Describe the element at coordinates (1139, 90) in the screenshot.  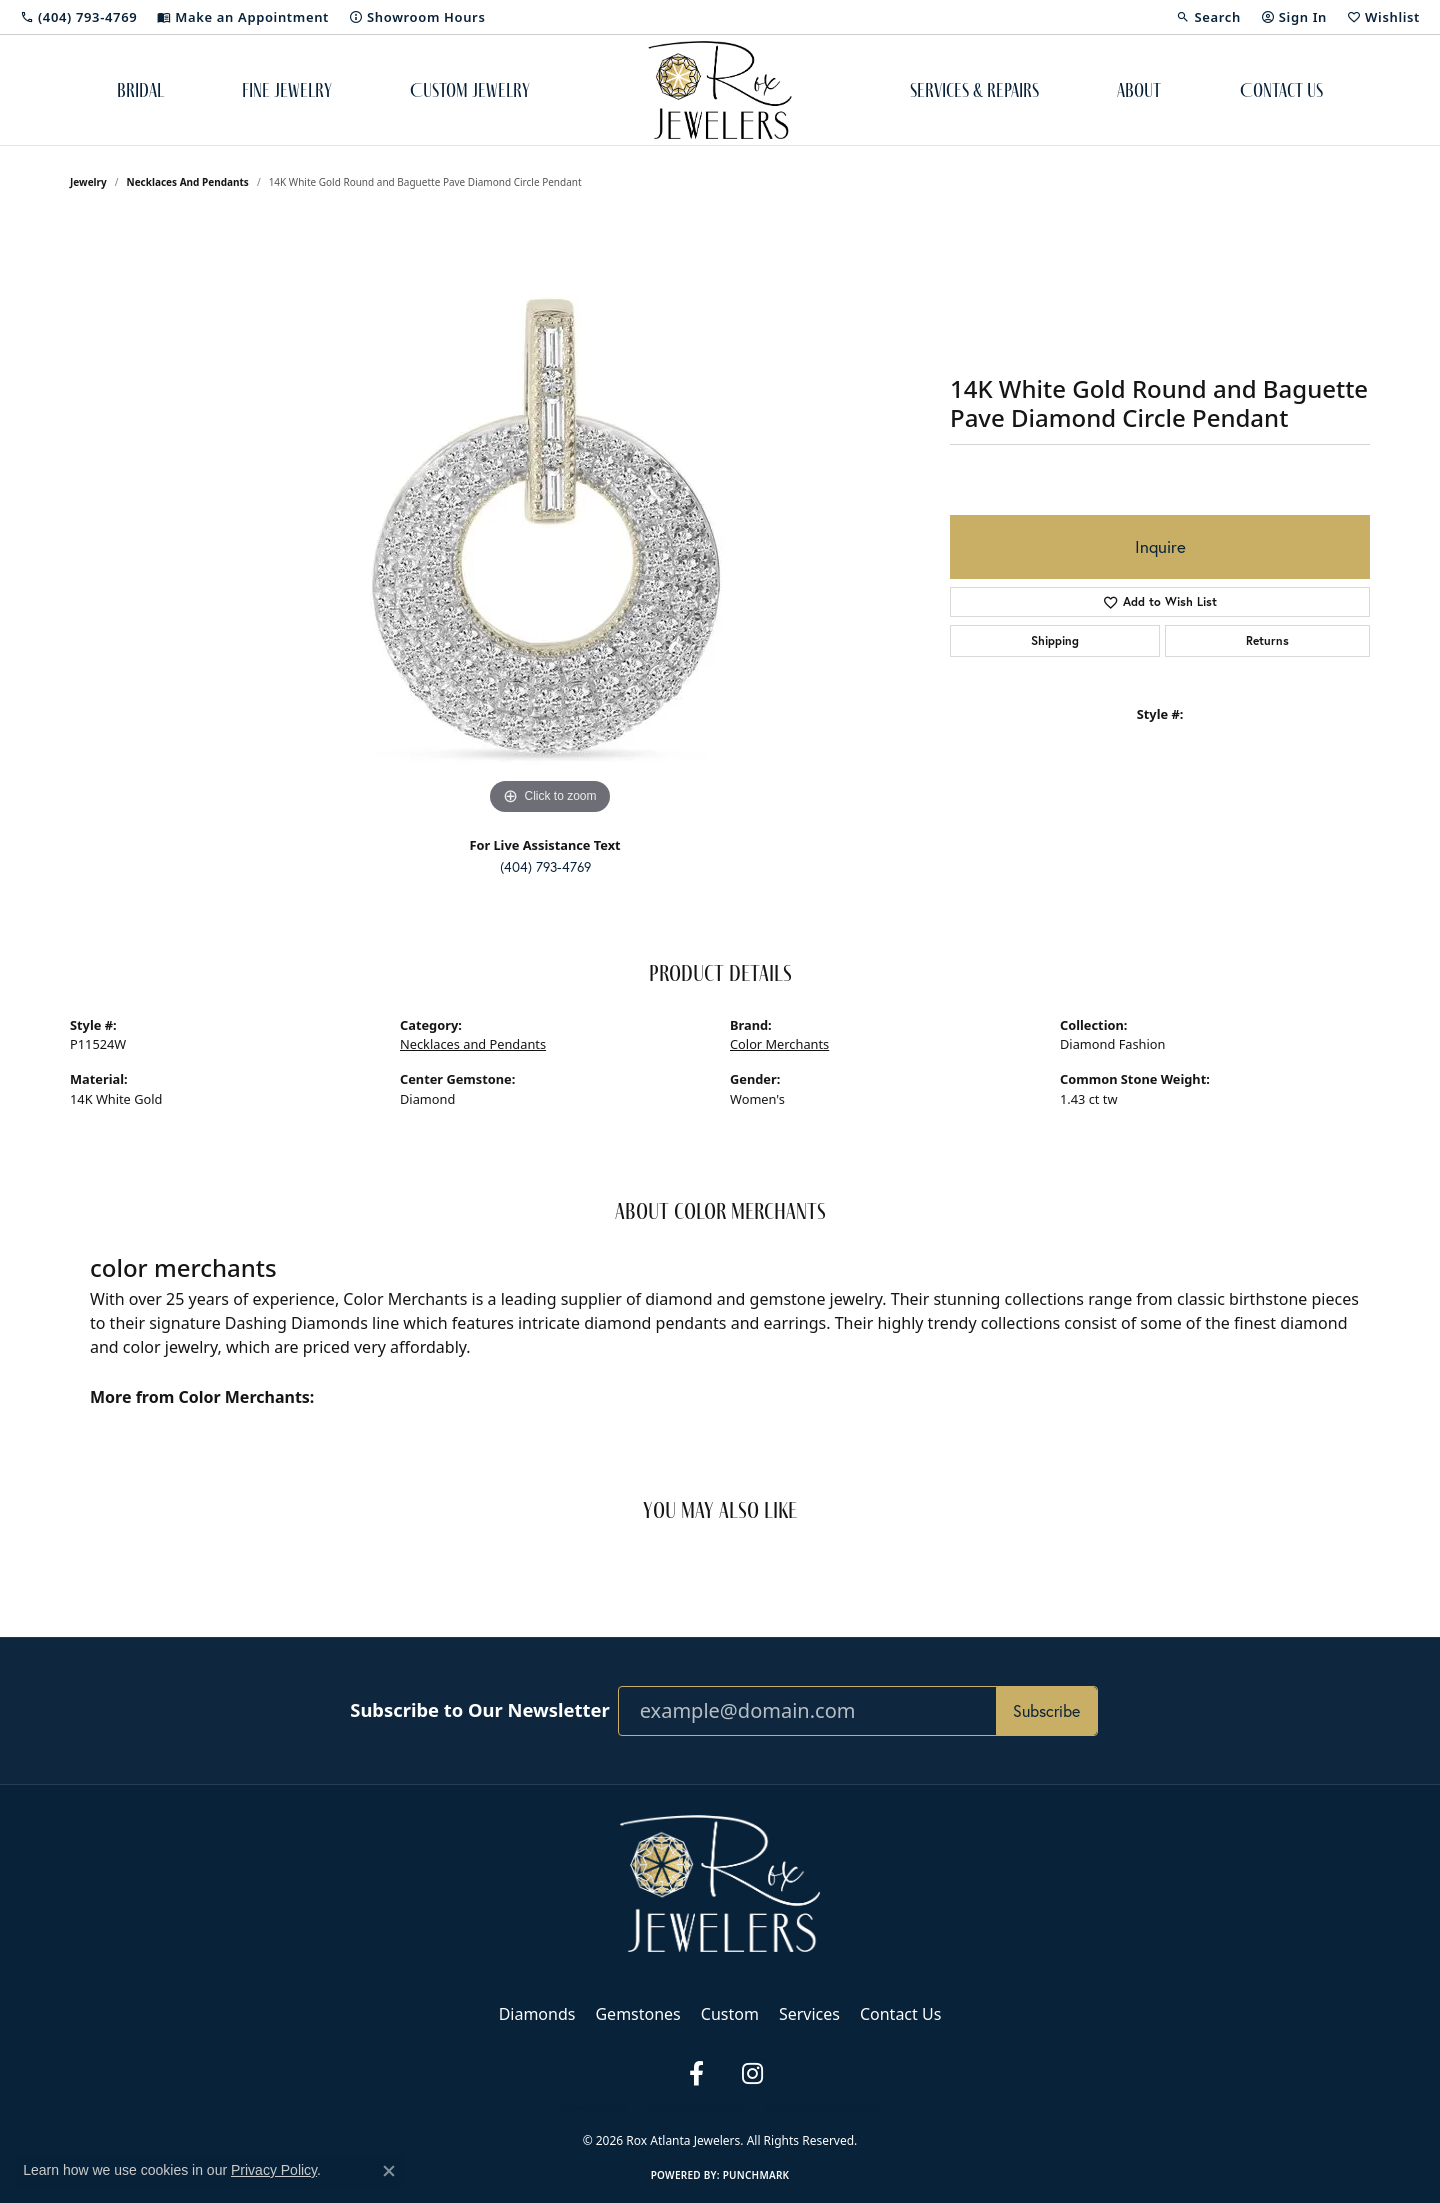
I see `About` at that location.